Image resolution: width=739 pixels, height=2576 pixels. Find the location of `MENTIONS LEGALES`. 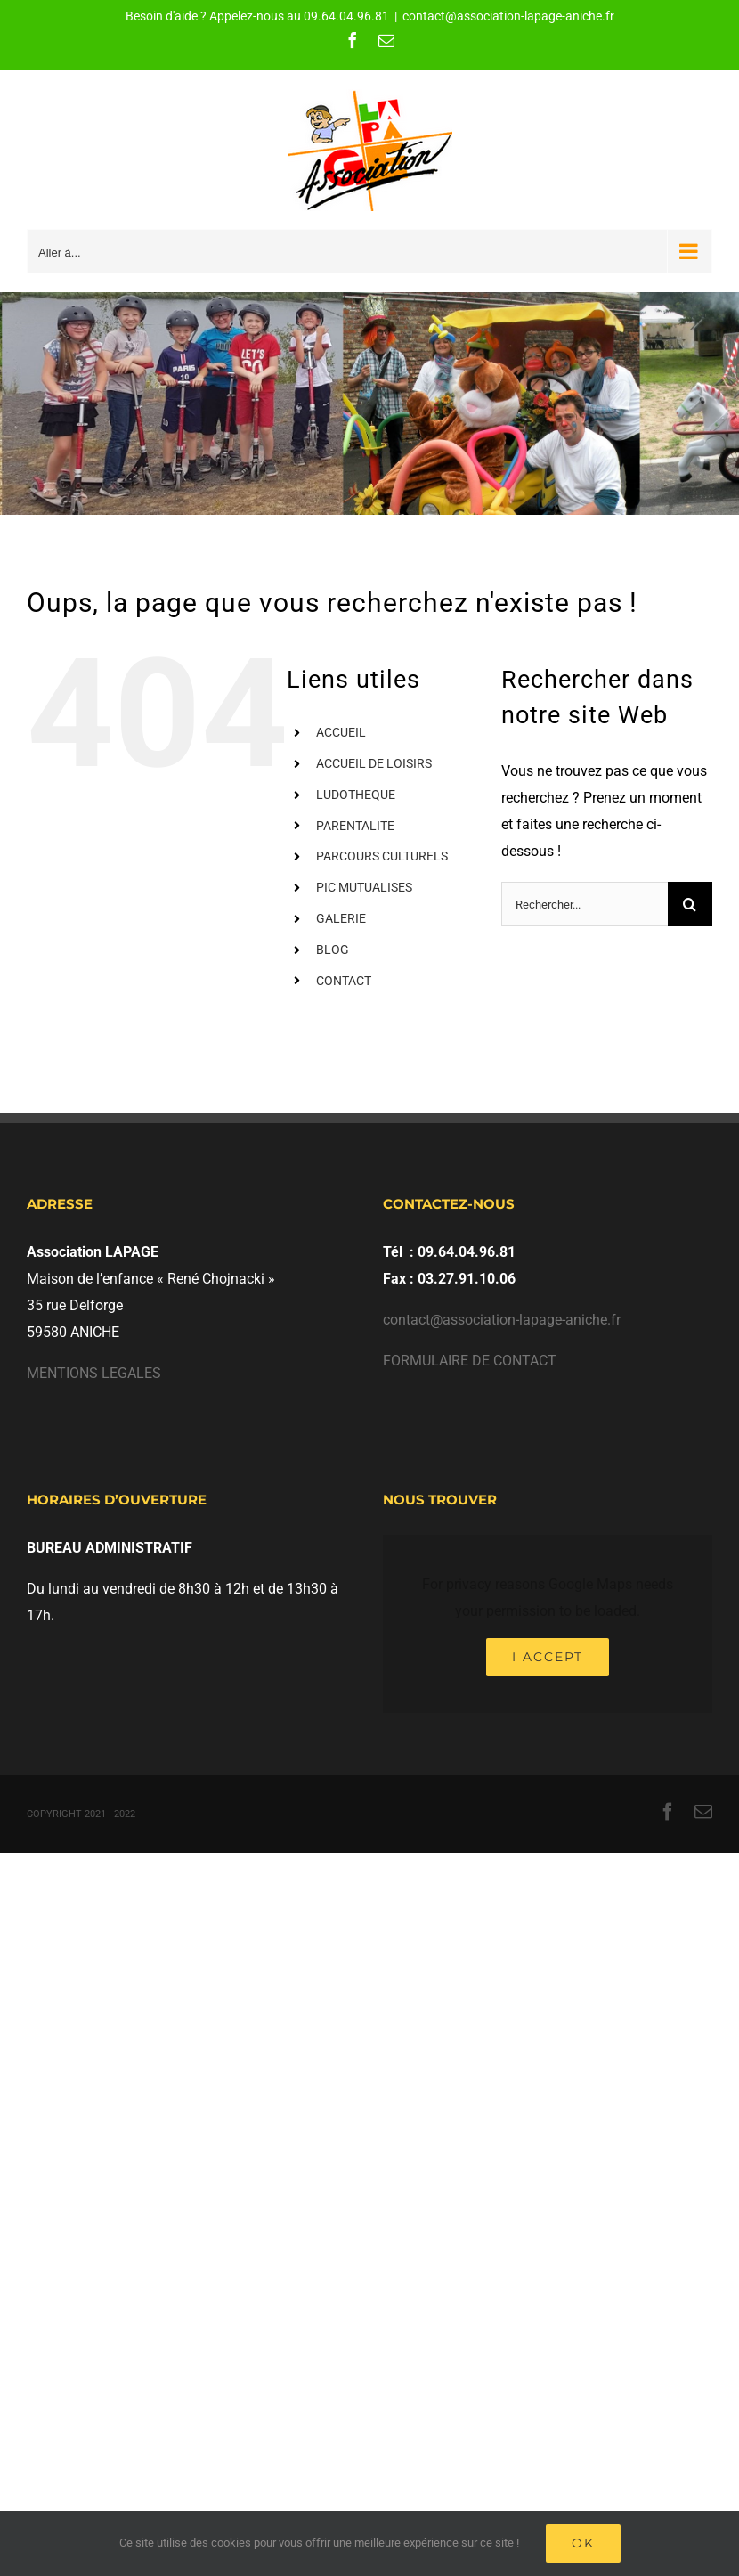

MENTIONS LEGALES is located at coordinates (94, 1373).